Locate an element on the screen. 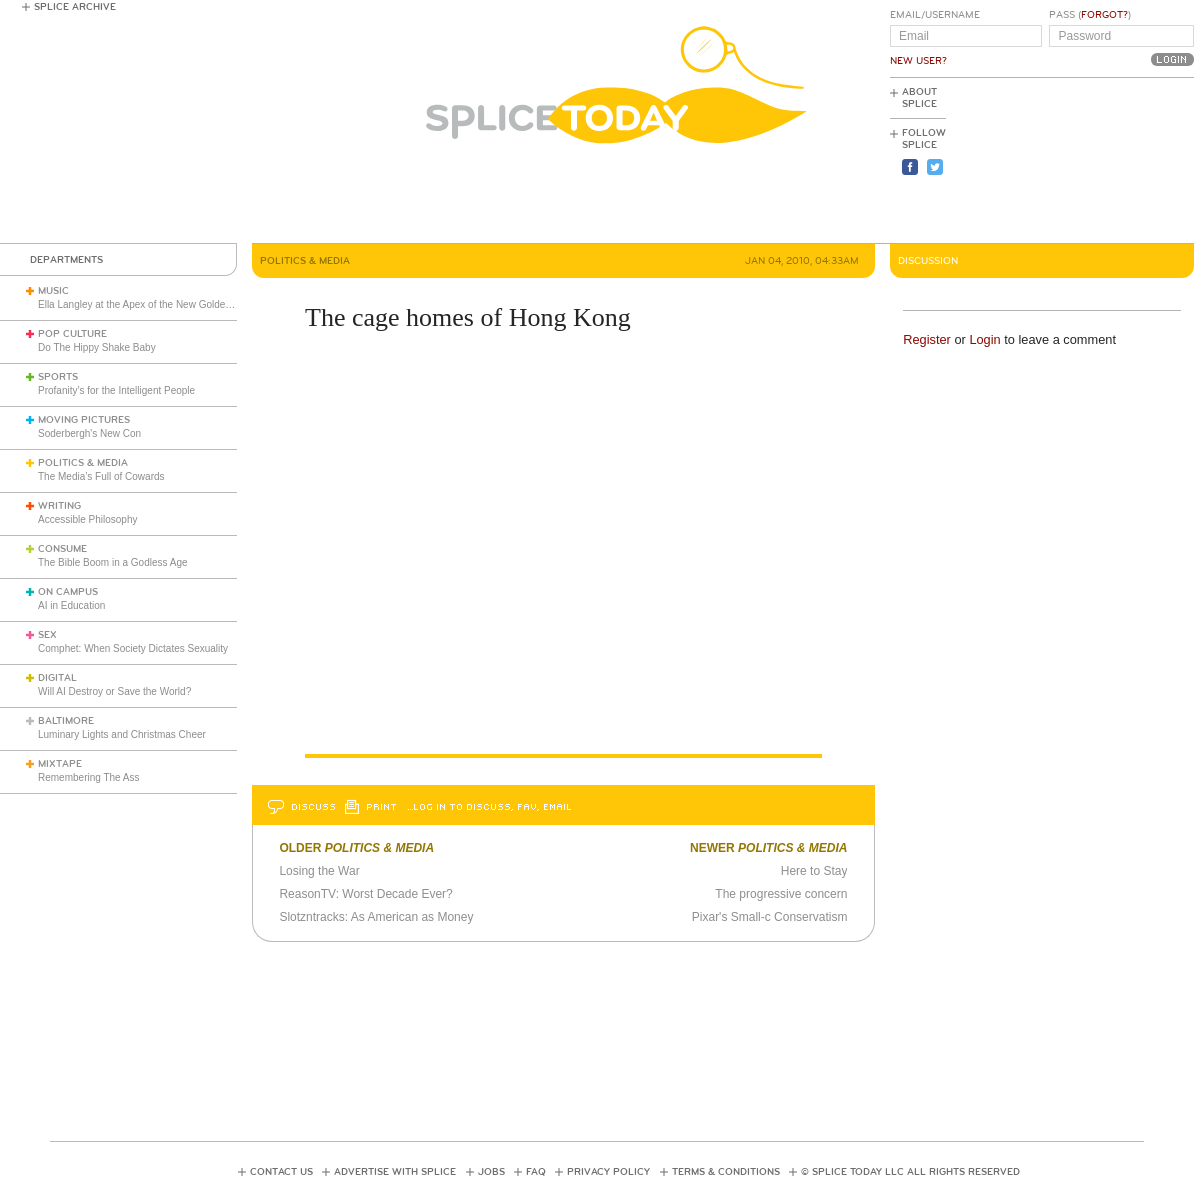 This screenshot has height=1195, width=1204. Pixar's Small-c Conservatism is located at coordinates (770, 917).